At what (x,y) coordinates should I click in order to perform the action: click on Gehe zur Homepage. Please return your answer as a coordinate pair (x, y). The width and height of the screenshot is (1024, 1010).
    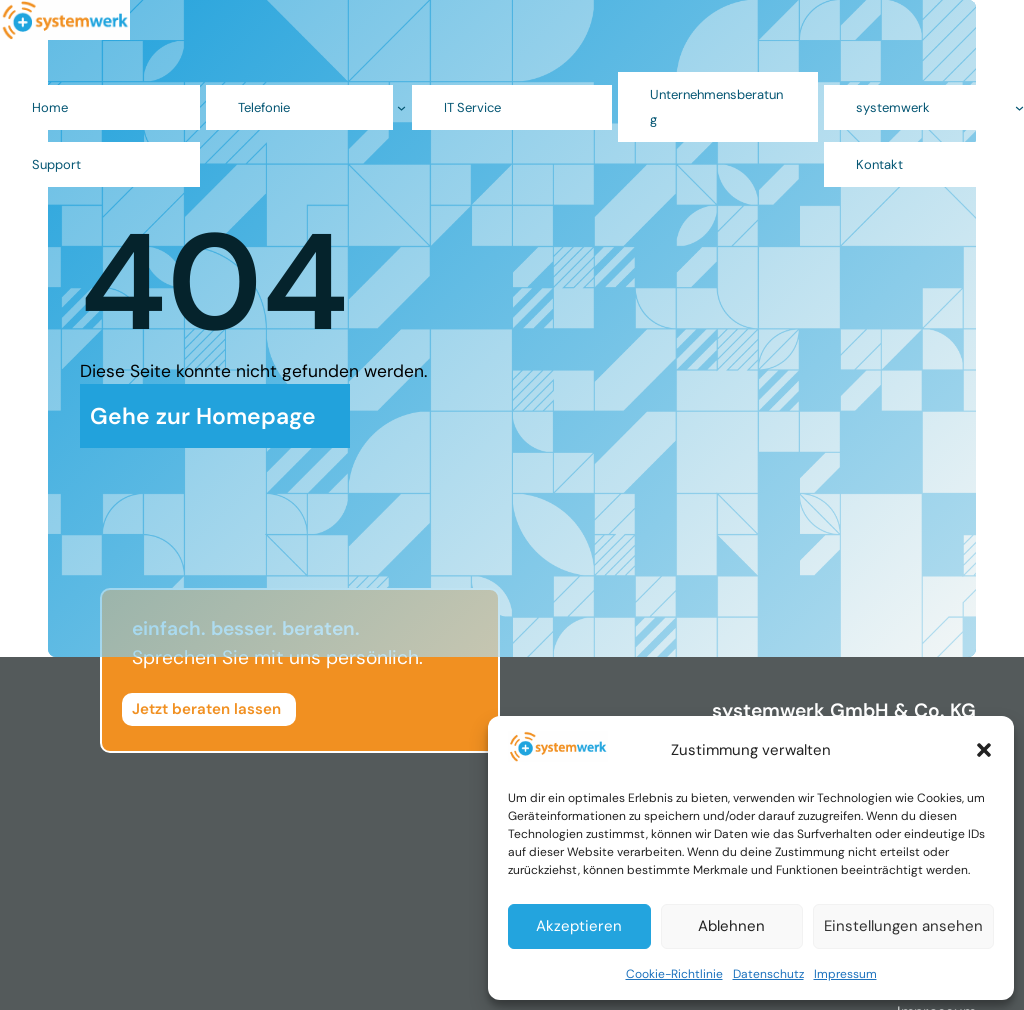
    Looking at the image, I should click on (203, 416).